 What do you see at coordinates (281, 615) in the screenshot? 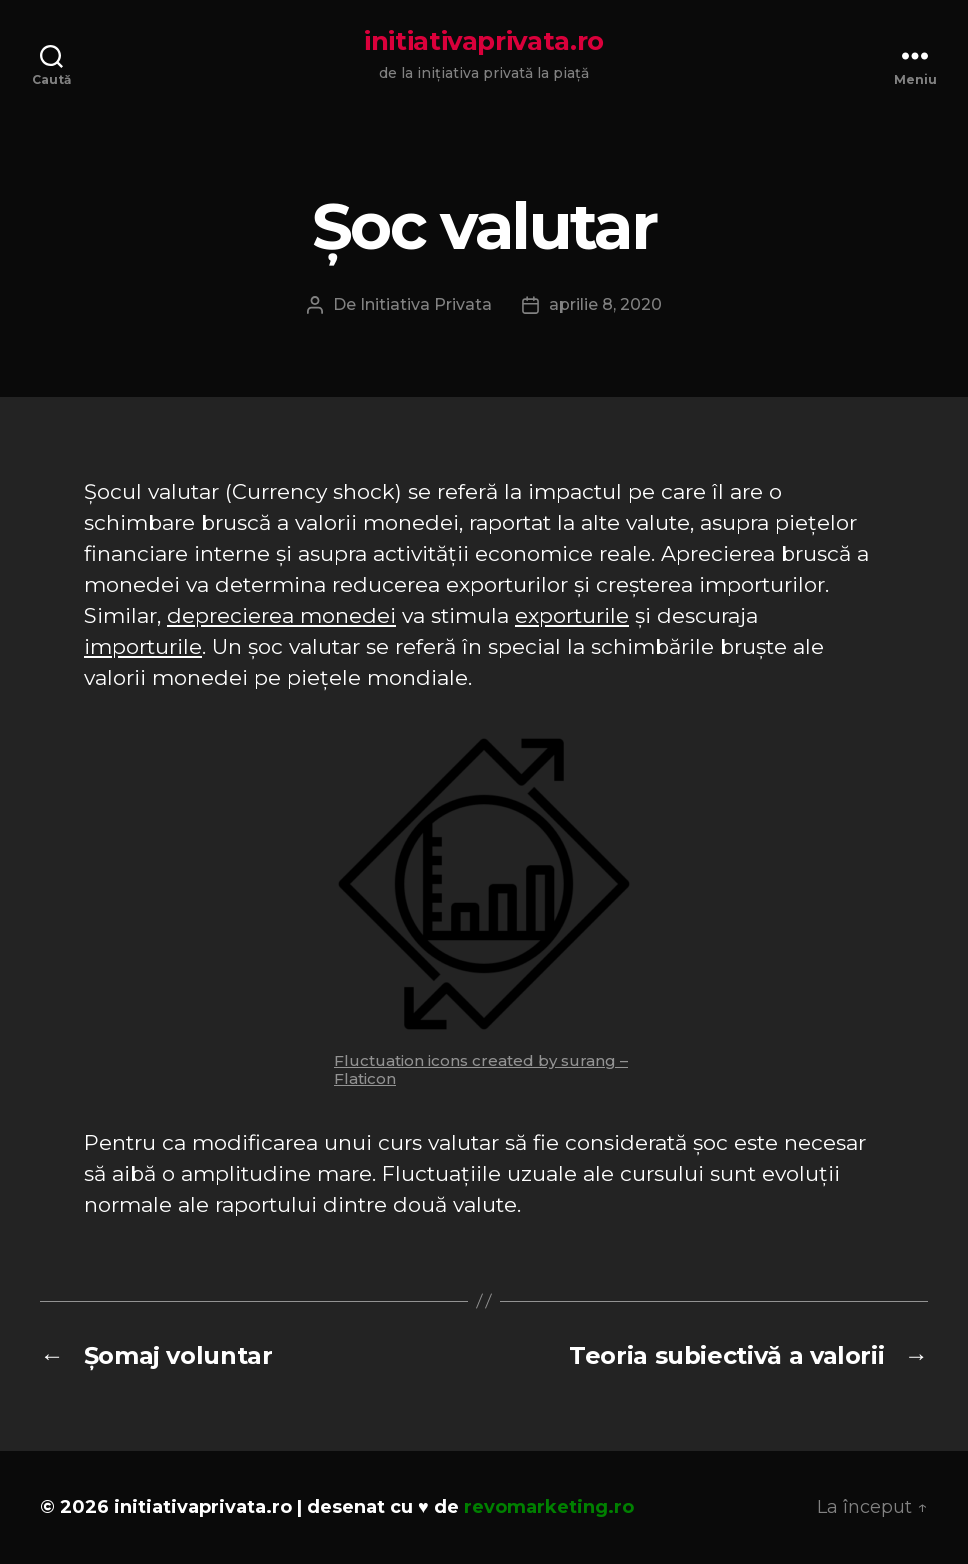
I see `deprecierea monedei` at bounding box center [281, 615].